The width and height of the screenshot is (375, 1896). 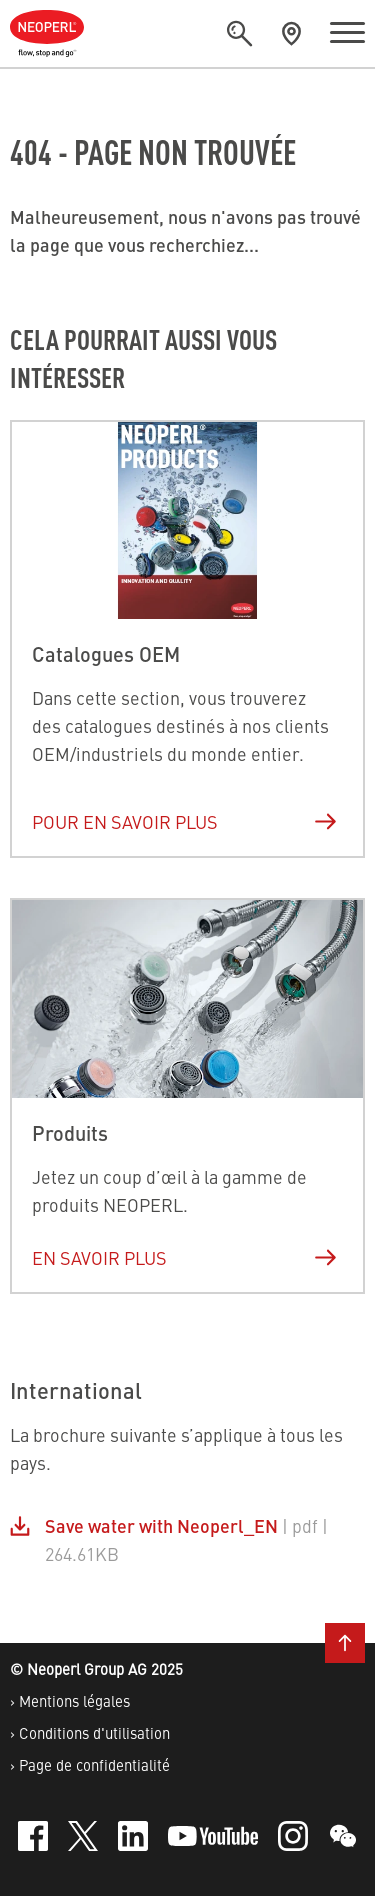 What do you see at coordinates (90, 1732) in the screenshot?
I see `› Conditions d'utilisation` at bounding box center [90, 1732].